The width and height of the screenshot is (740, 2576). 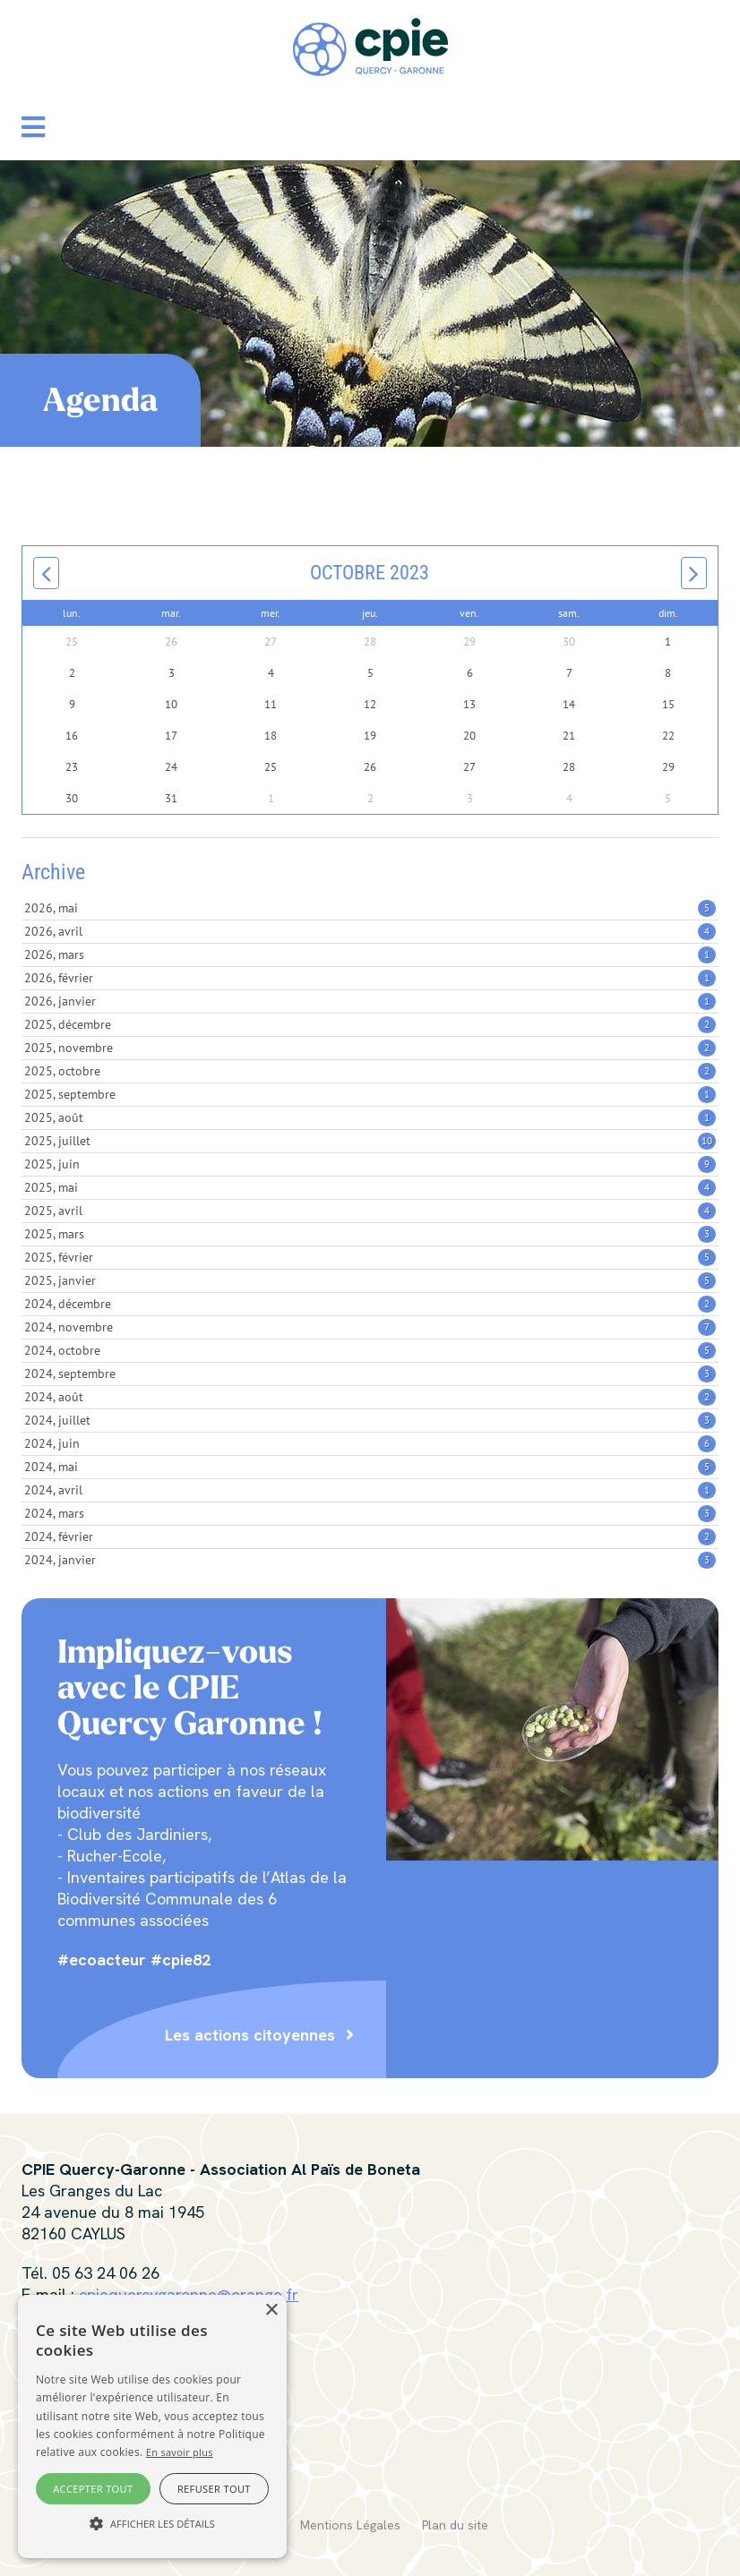 I want to click on 2025, décembre, so click(x=370, y=1024).